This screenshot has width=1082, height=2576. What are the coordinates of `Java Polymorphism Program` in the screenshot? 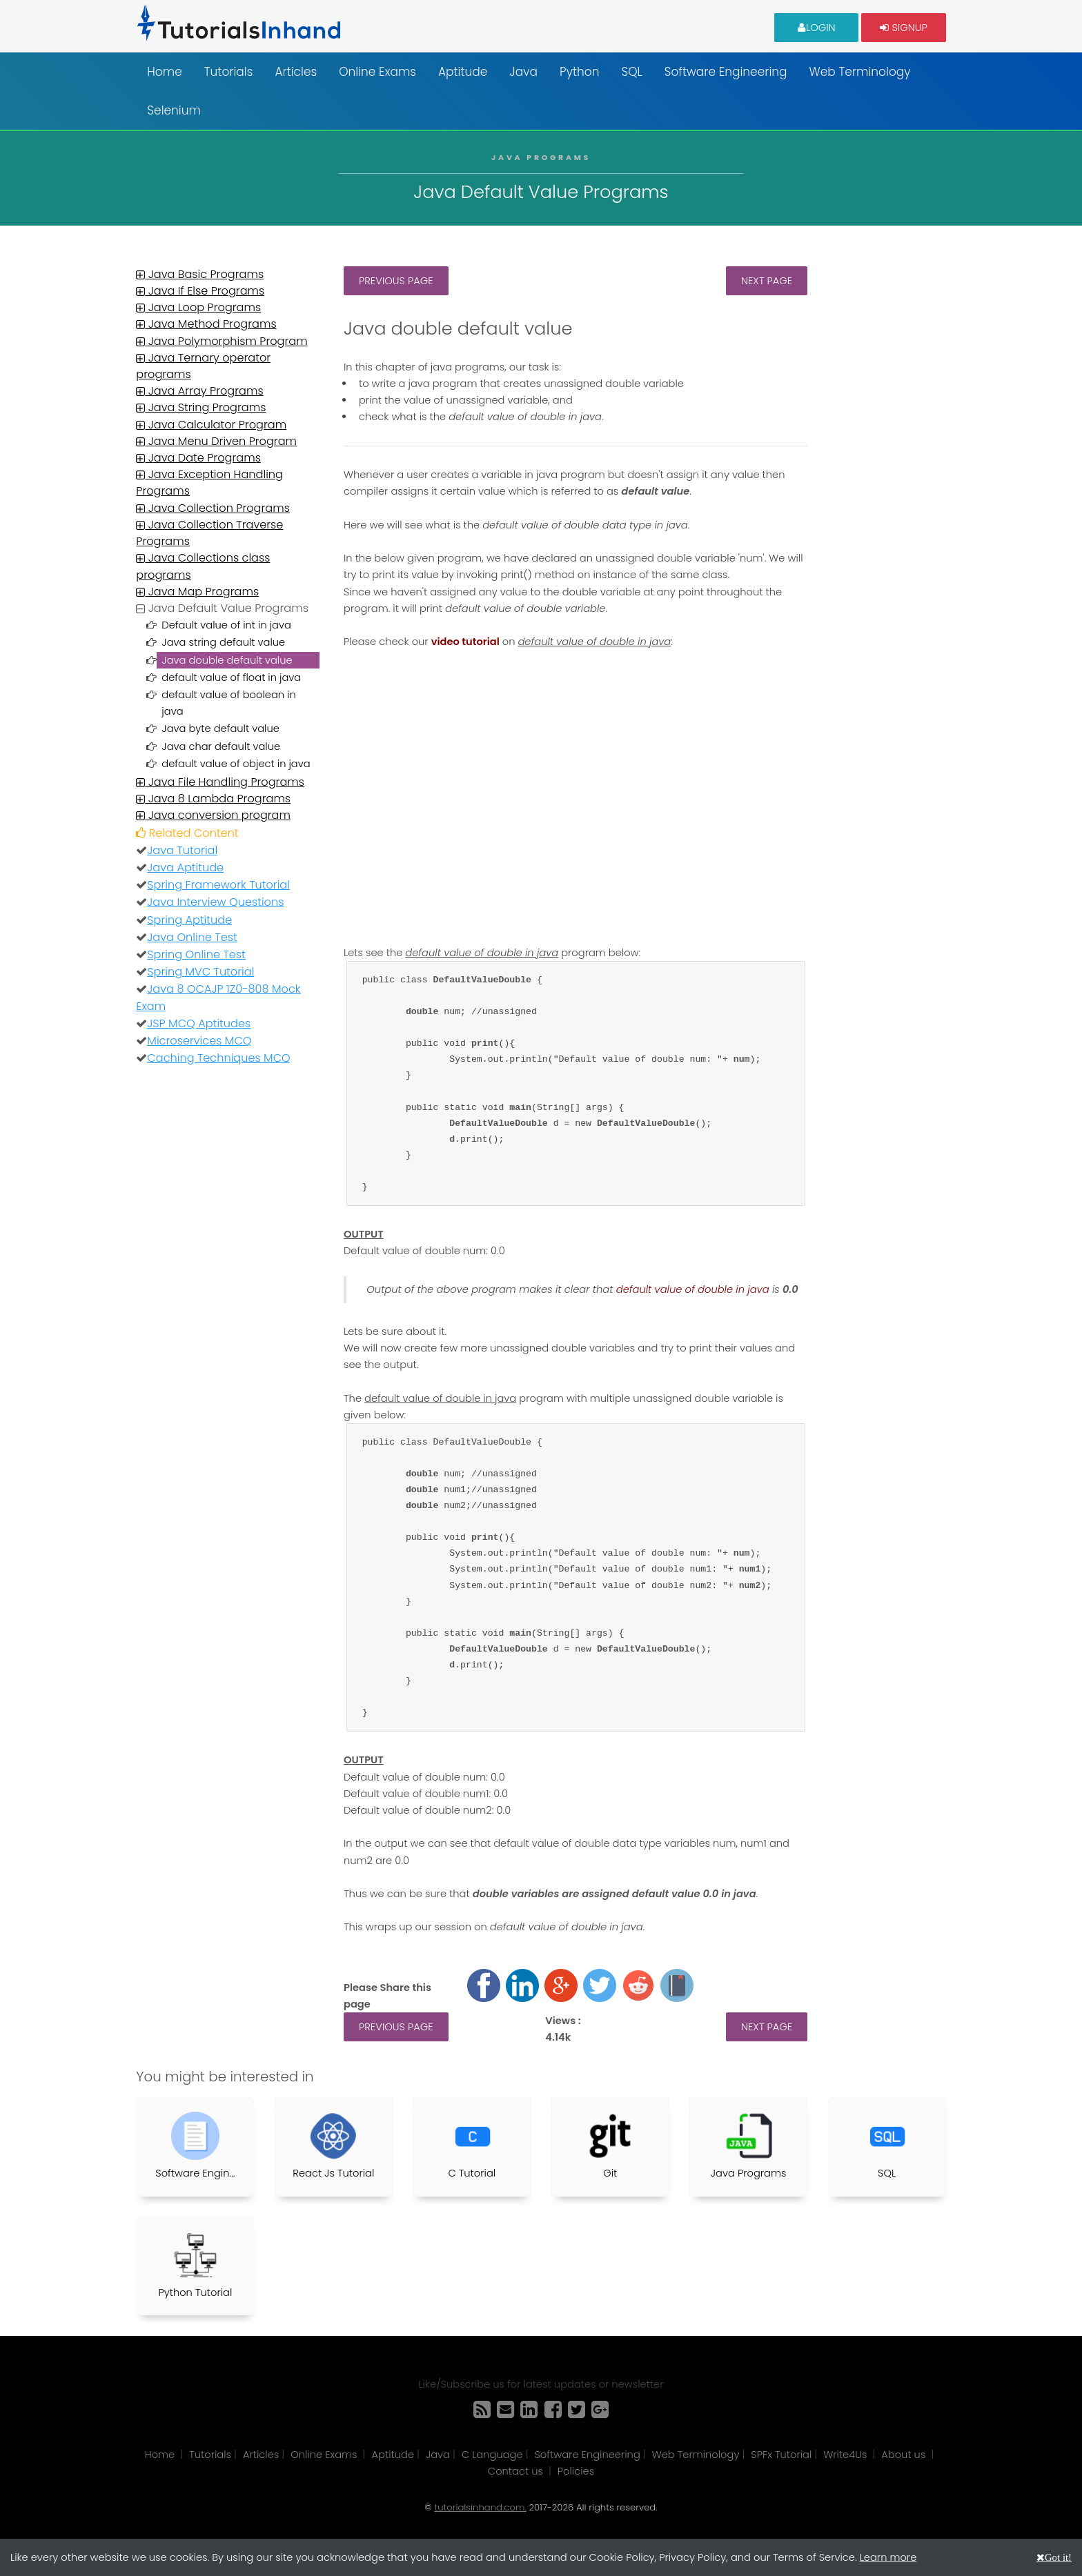 It's located at (221, 341).